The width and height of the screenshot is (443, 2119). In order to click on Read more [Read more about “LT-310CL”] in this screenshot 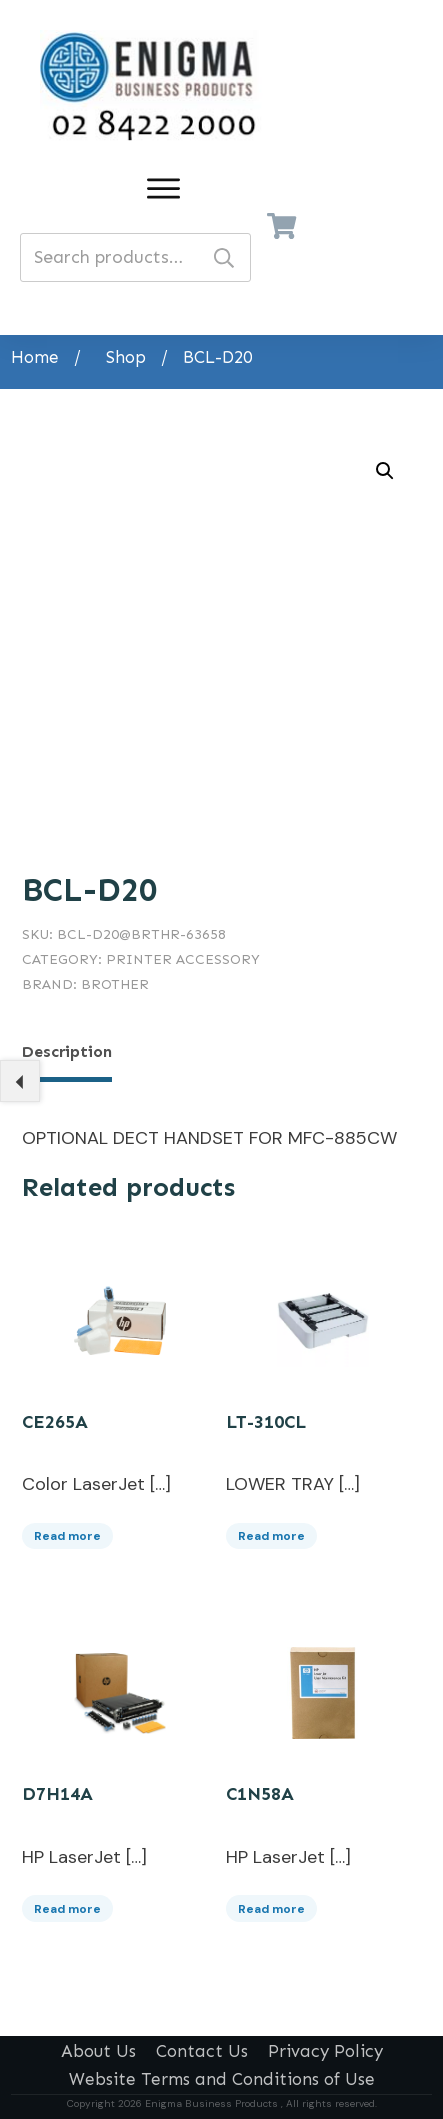, I will do `click(271, 1531)`.